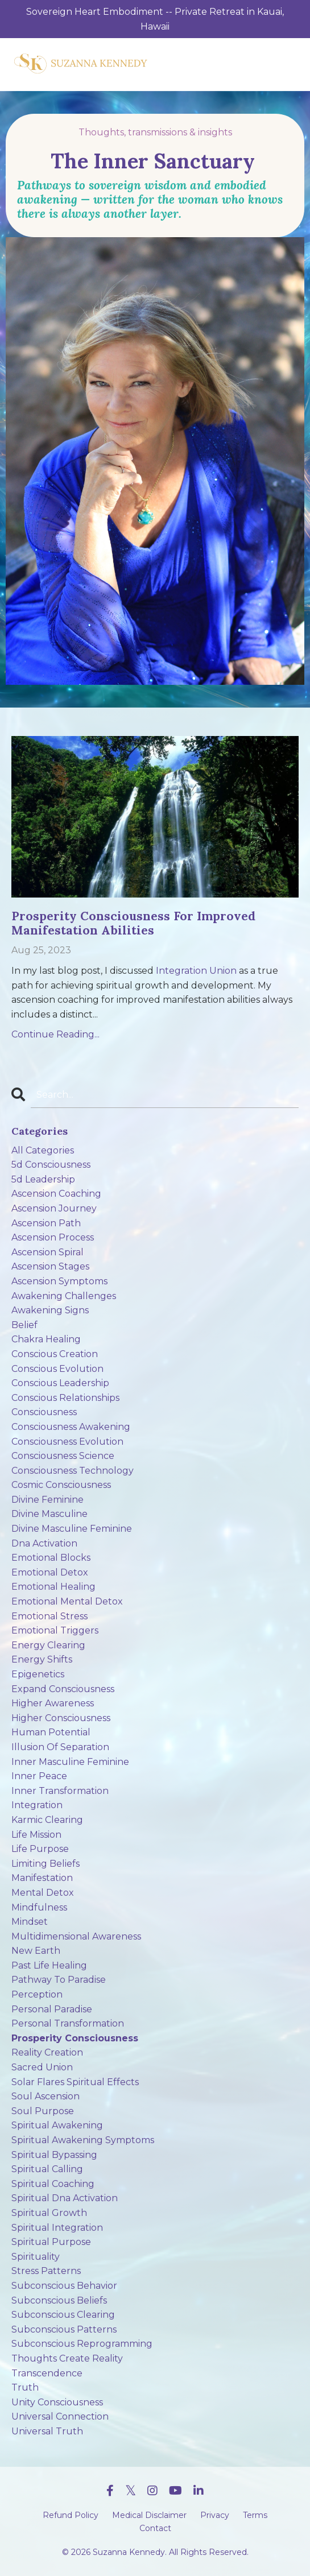 This screenshot has height=2576, width=310. Describe the element at coordinates (62, 1689) in the screenshot. I see `expand consciousness` at that location.